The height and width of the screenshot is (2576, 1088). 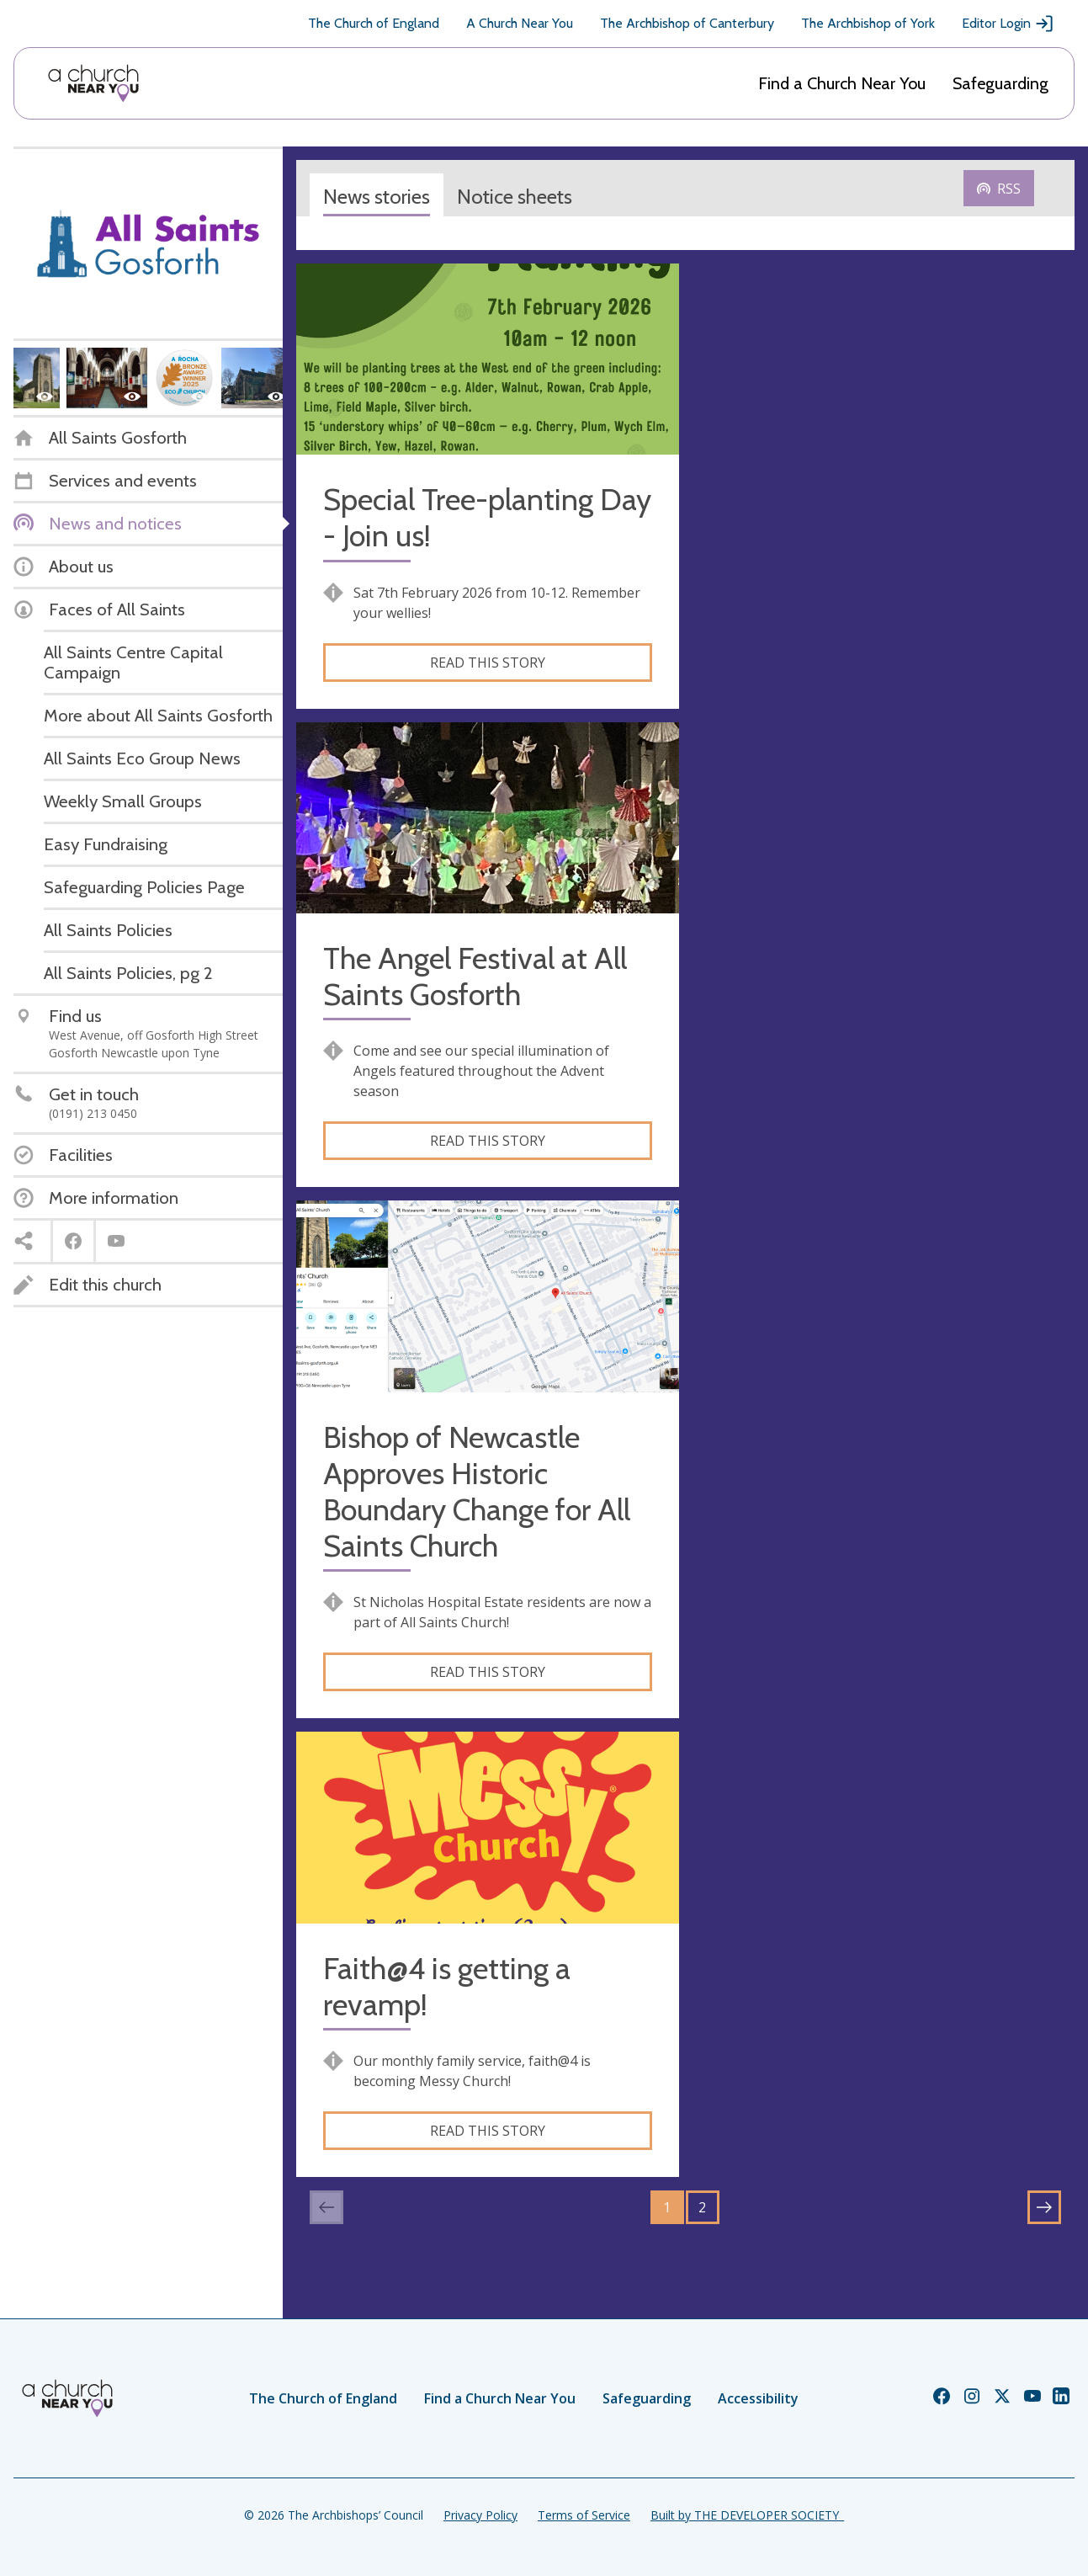 What do you see at coordinates (475, 976) in the screenshot?
I see `The Angel Festival at All Saints Gosforth` at bounding box center [475, 976].